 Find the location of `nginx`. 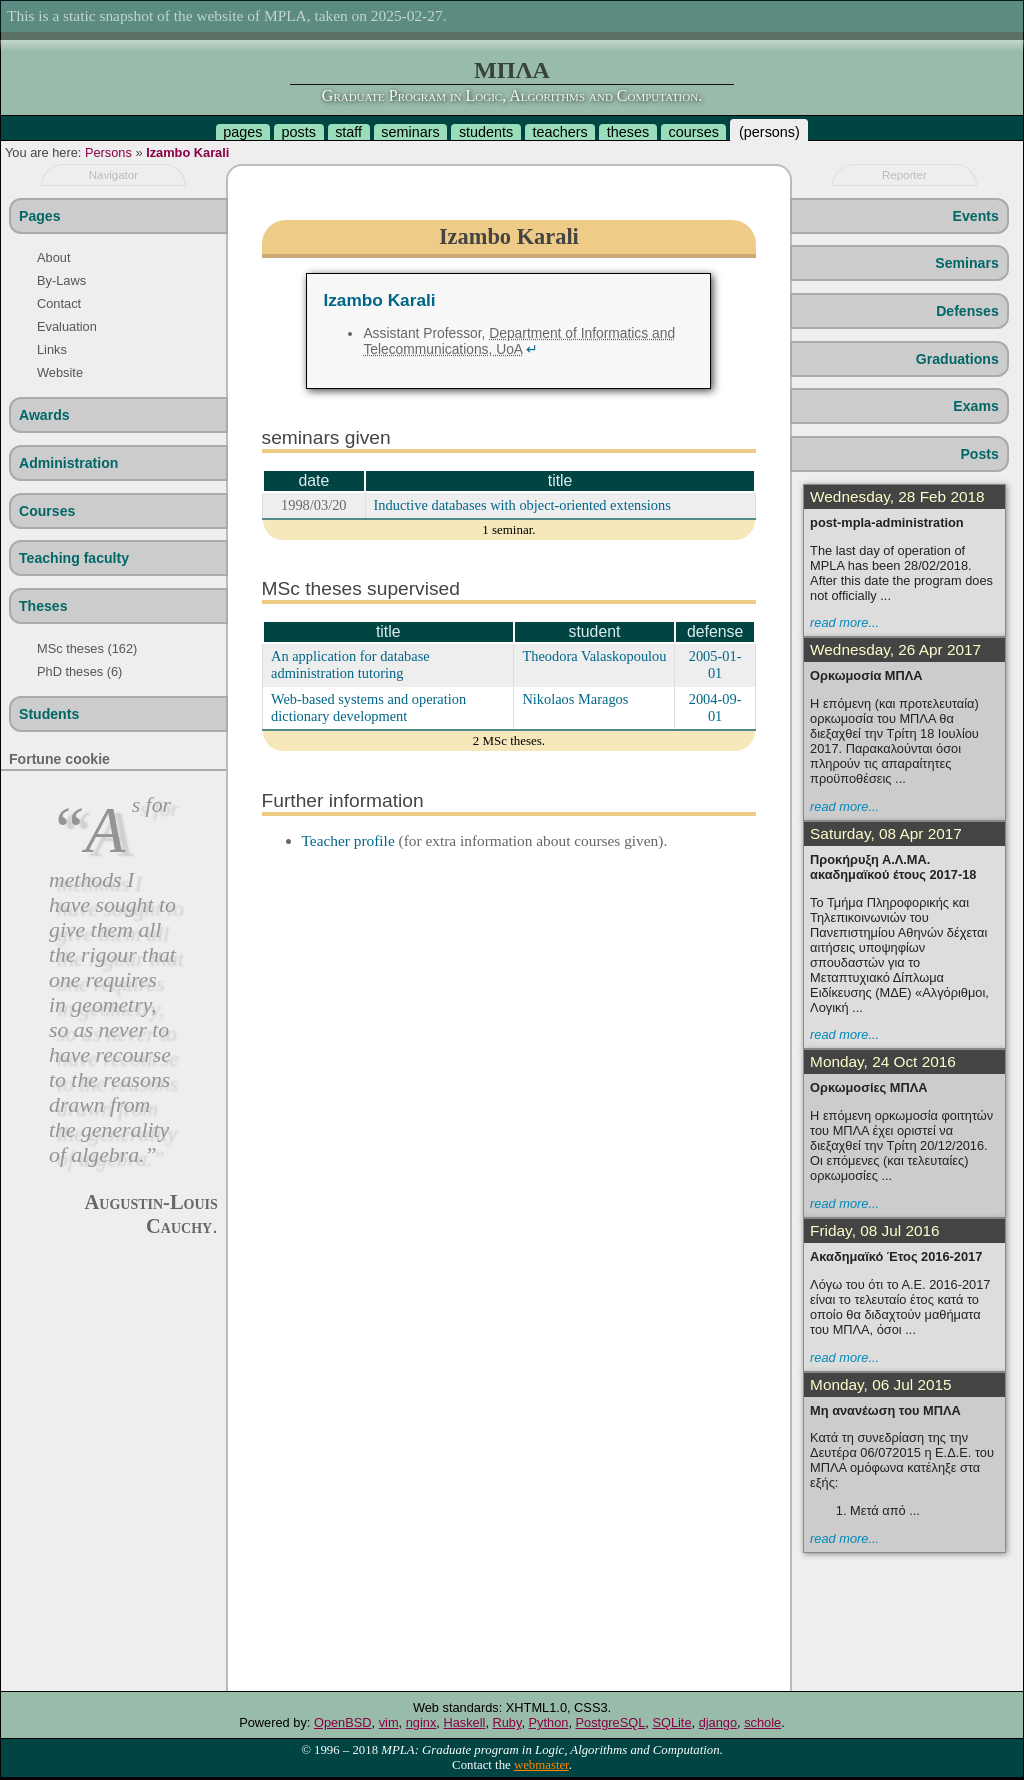

nginx is located at coordinates (421, 1722).